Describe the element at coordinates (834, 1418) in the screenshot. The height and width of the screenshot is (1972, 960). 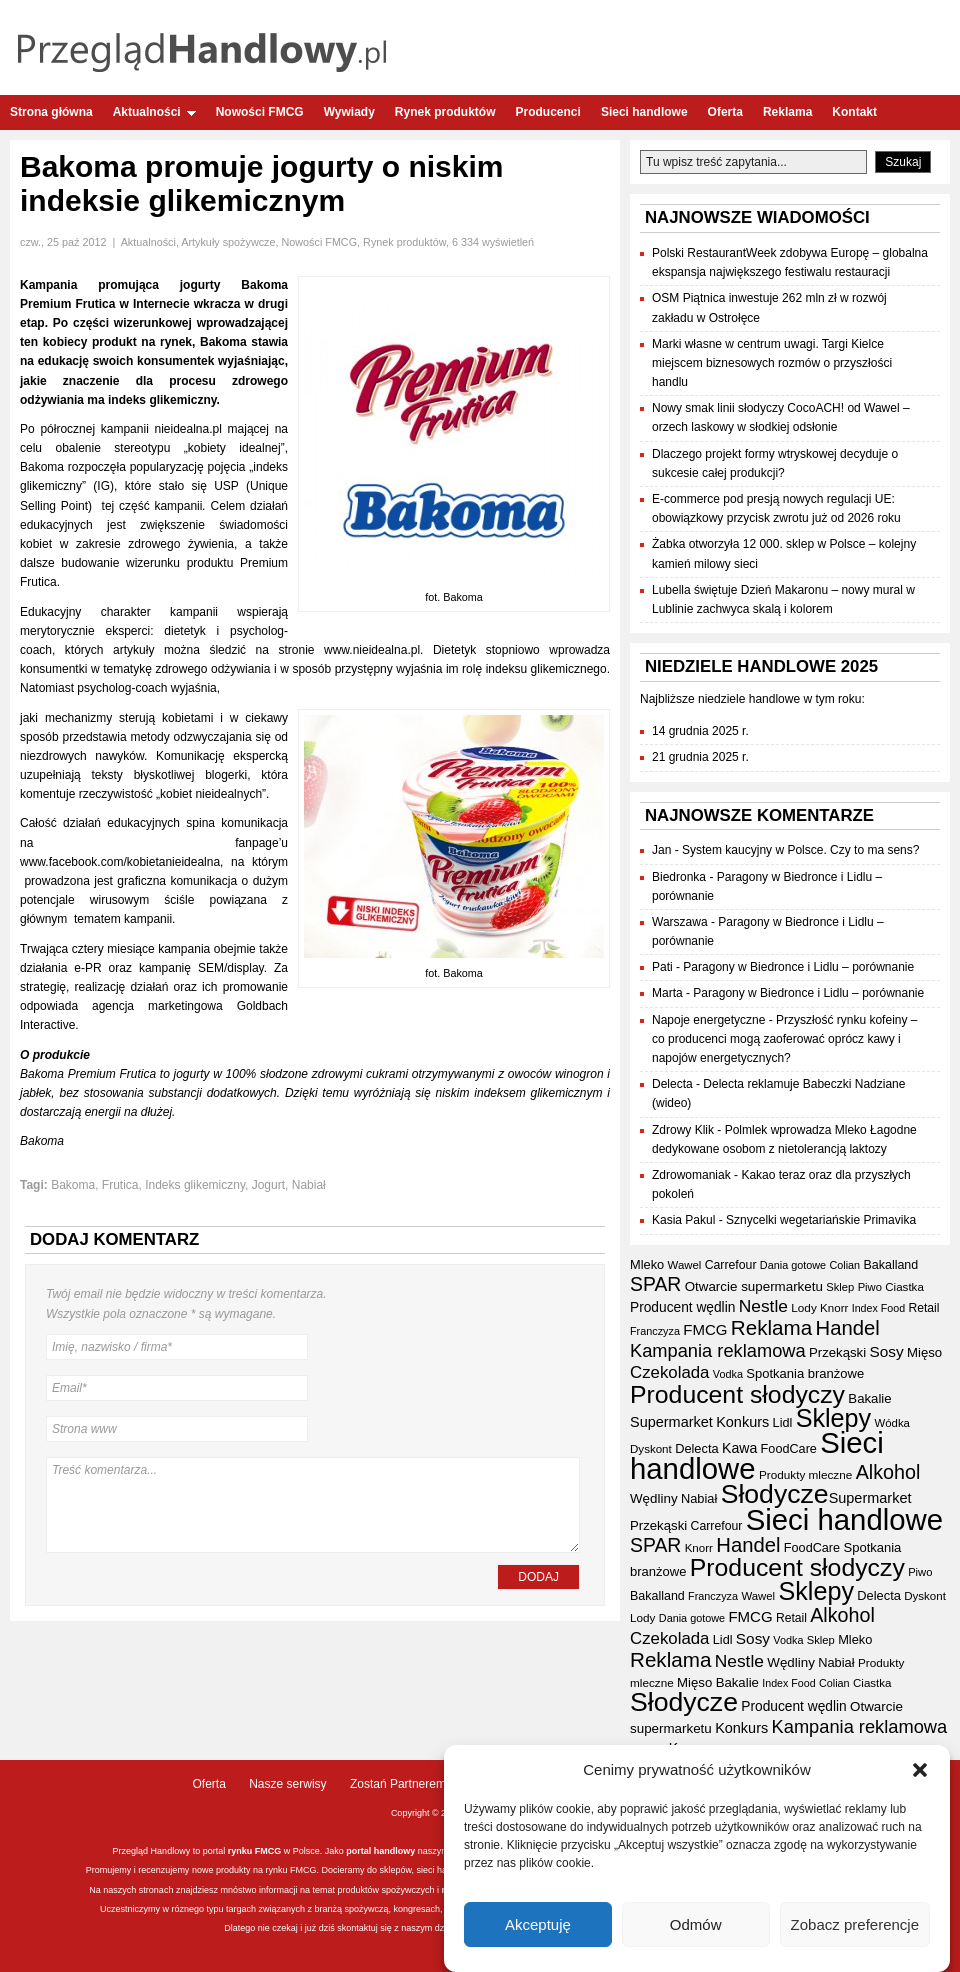
I see `Sklepy [Sklepy (190 elementów)]` at that location.